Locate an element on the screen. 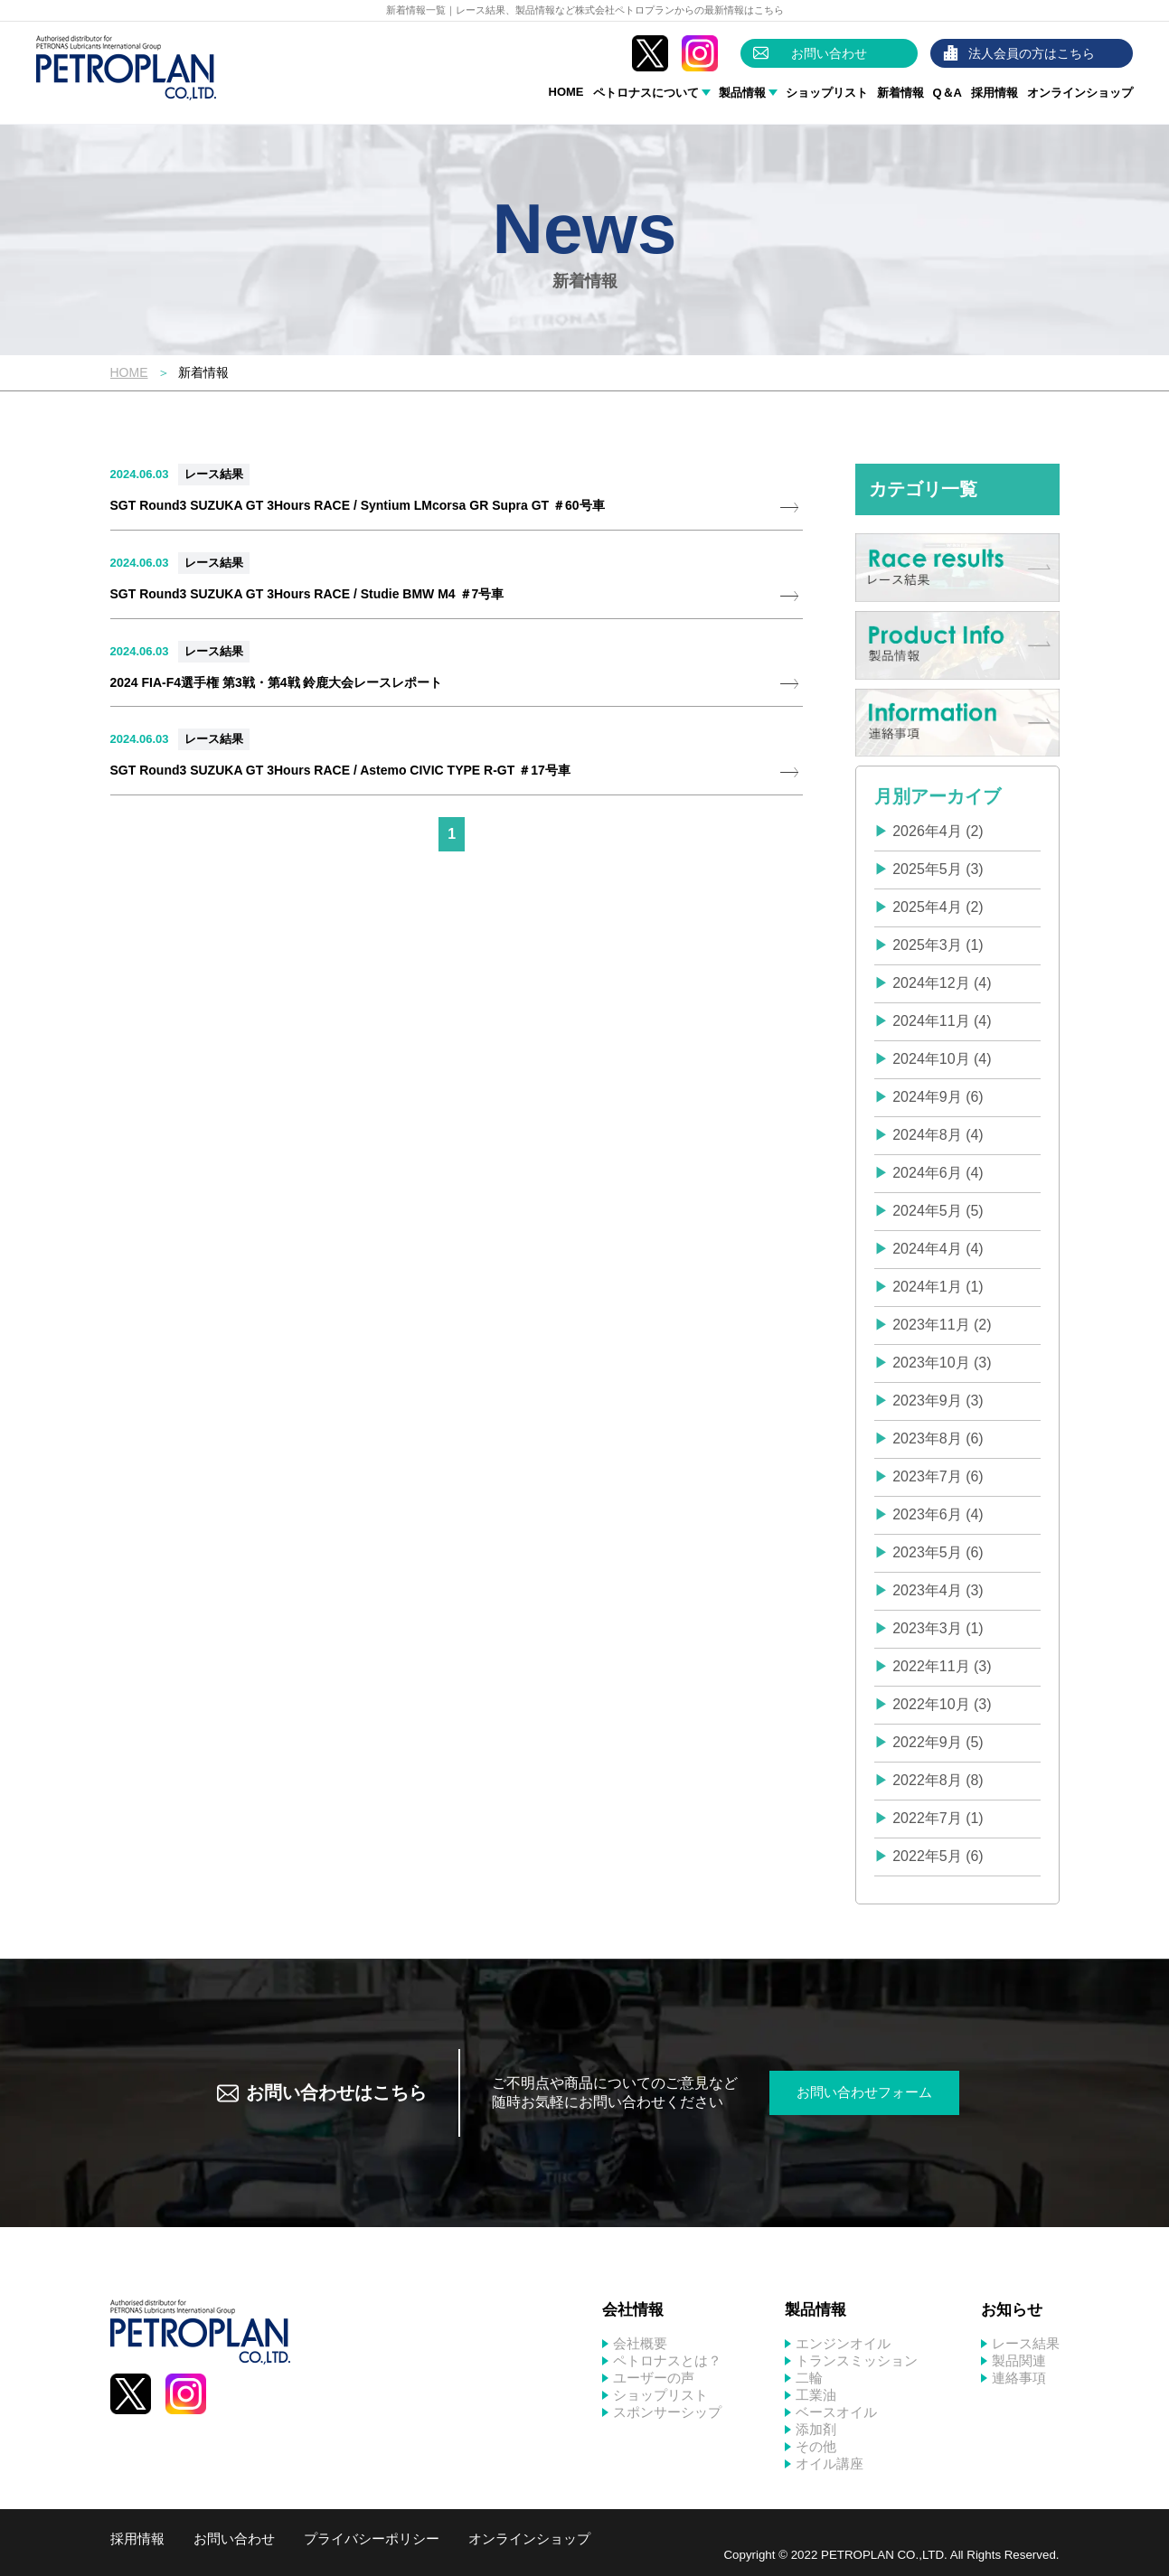 This screenshot has width=1169, height=2576. SGT Round3 SUZUKA GT 3Hours RACE / Studie BMW M4 ＃7号車 is located at coordinates (307, 594).